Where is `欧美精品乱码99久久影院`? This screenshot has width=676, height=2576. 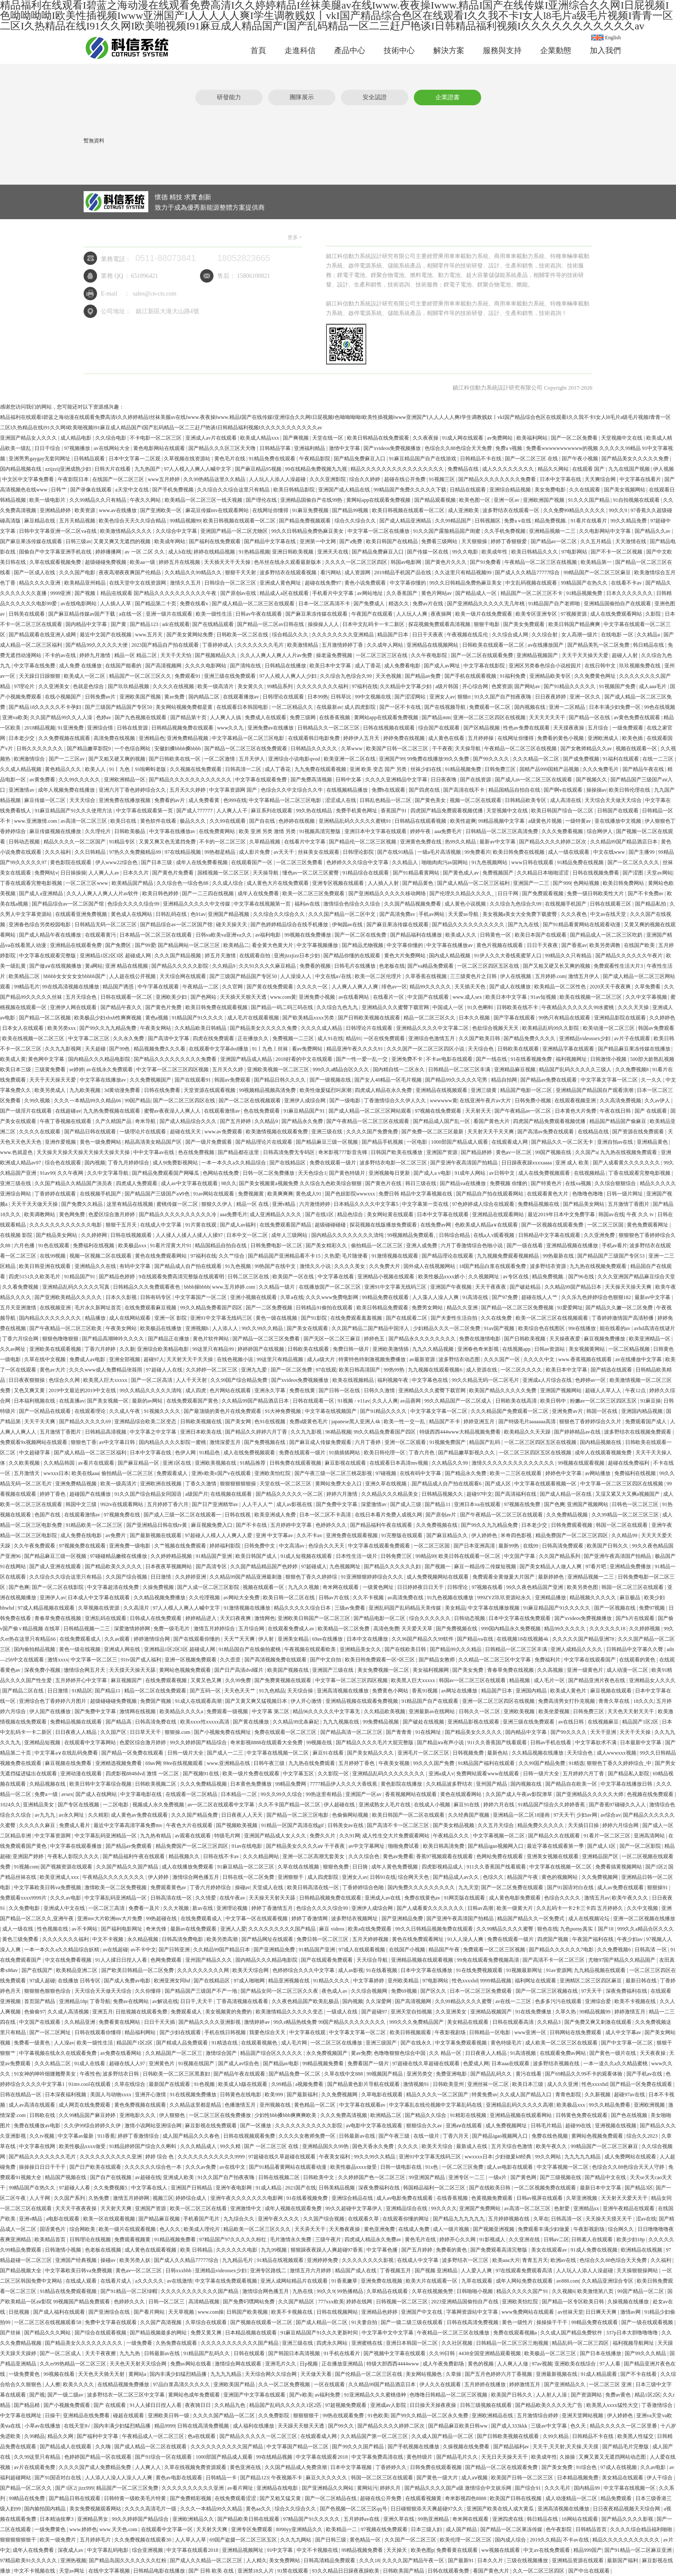
欧美精品乱码99久久影院 is located at coordinates (551, 1028).